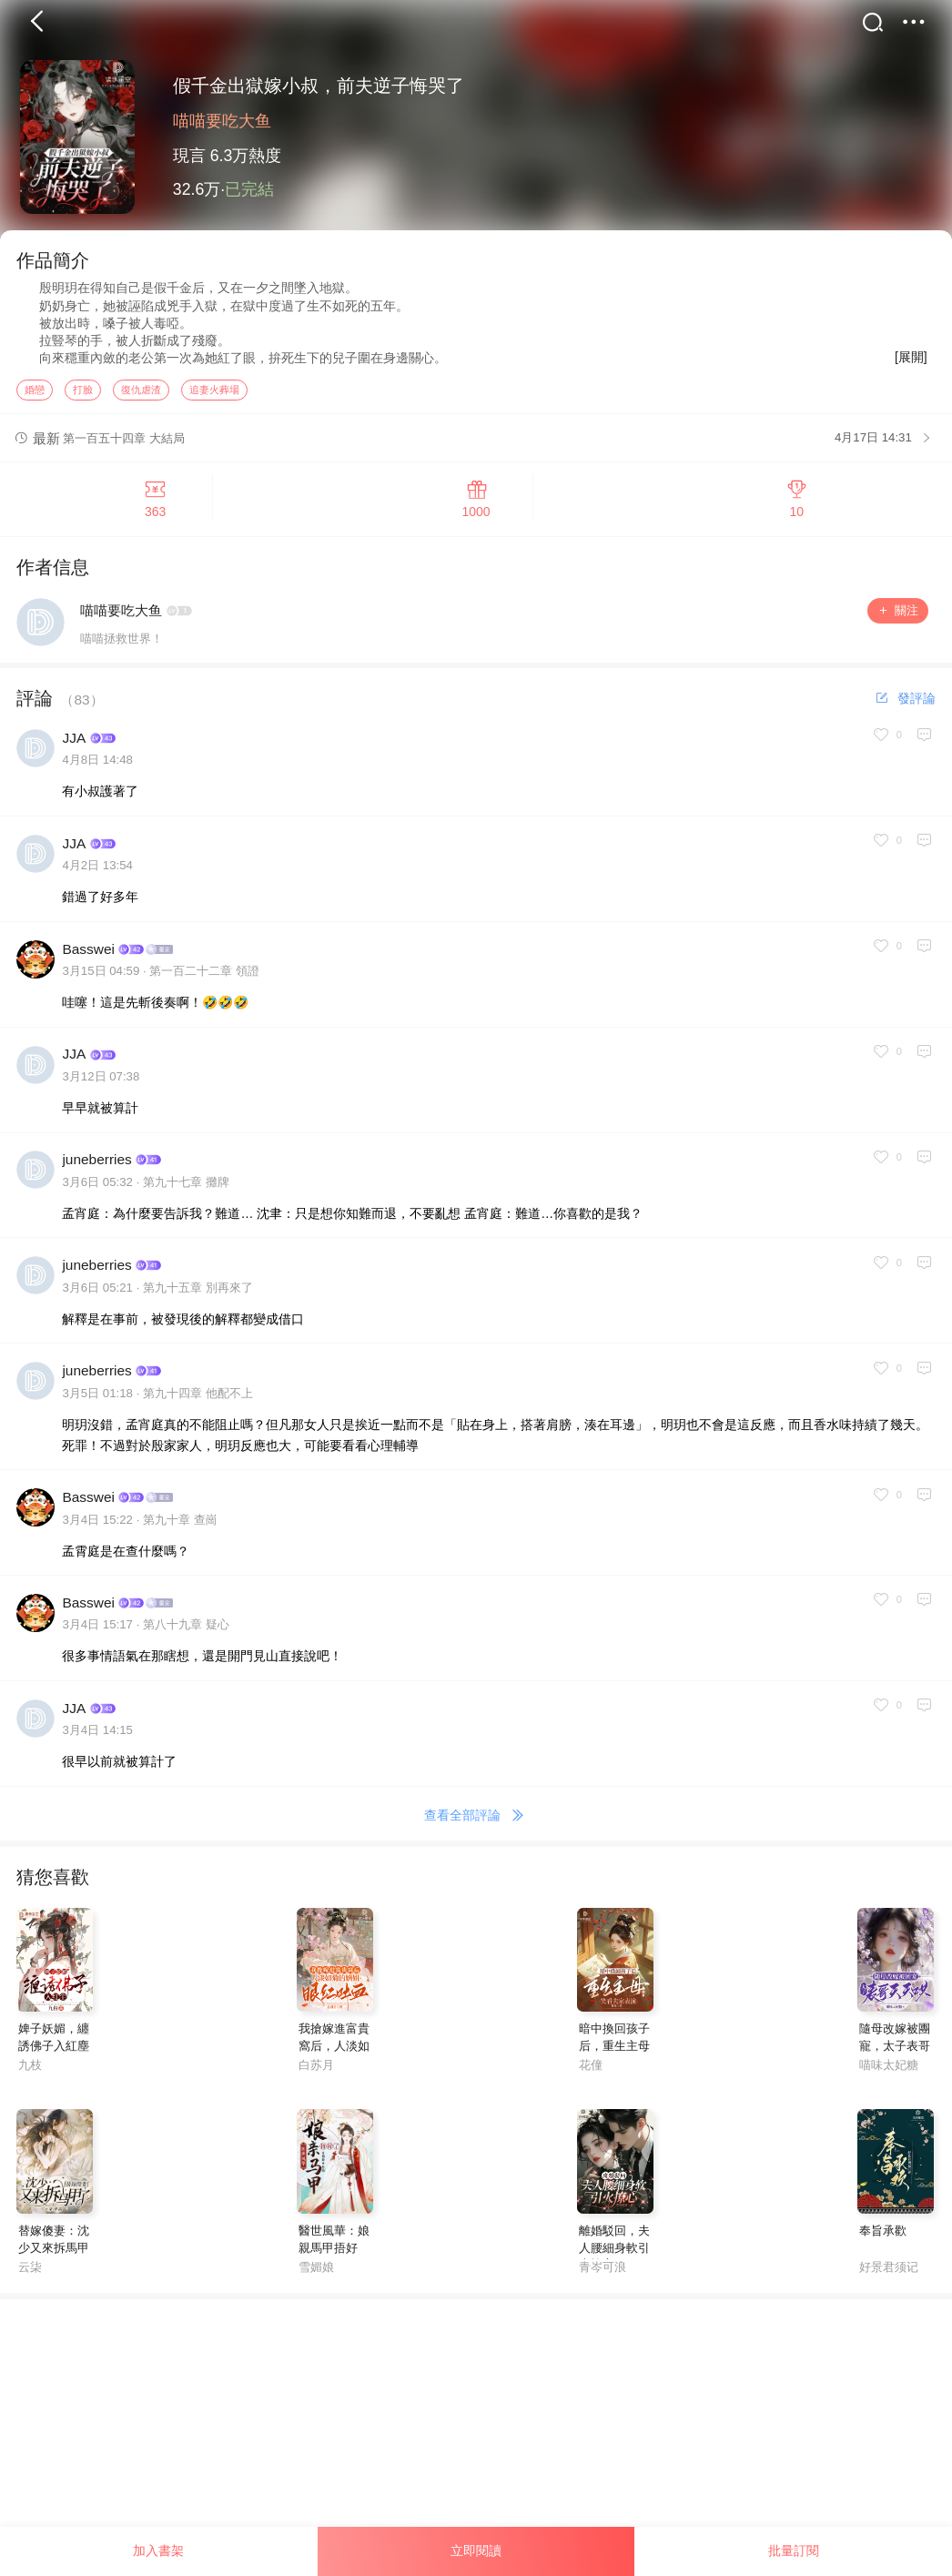 This screenshot has width=952, height=2576. I want to click on 替嫁傻妻：沈少又來拆馬甲了, so click(53, 2263).